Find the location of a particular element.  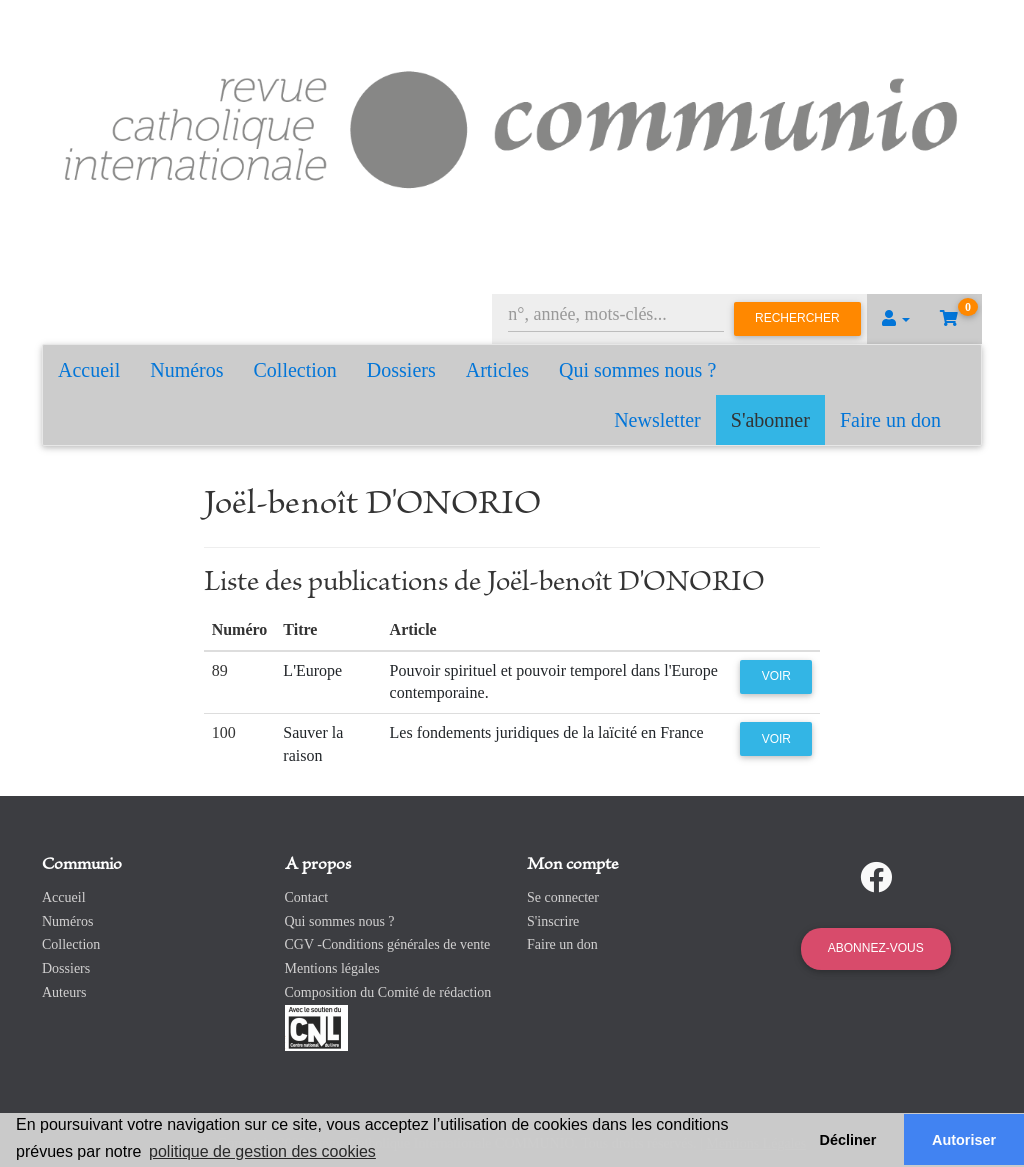

Mentions légales is located at coordinates (332, 968).